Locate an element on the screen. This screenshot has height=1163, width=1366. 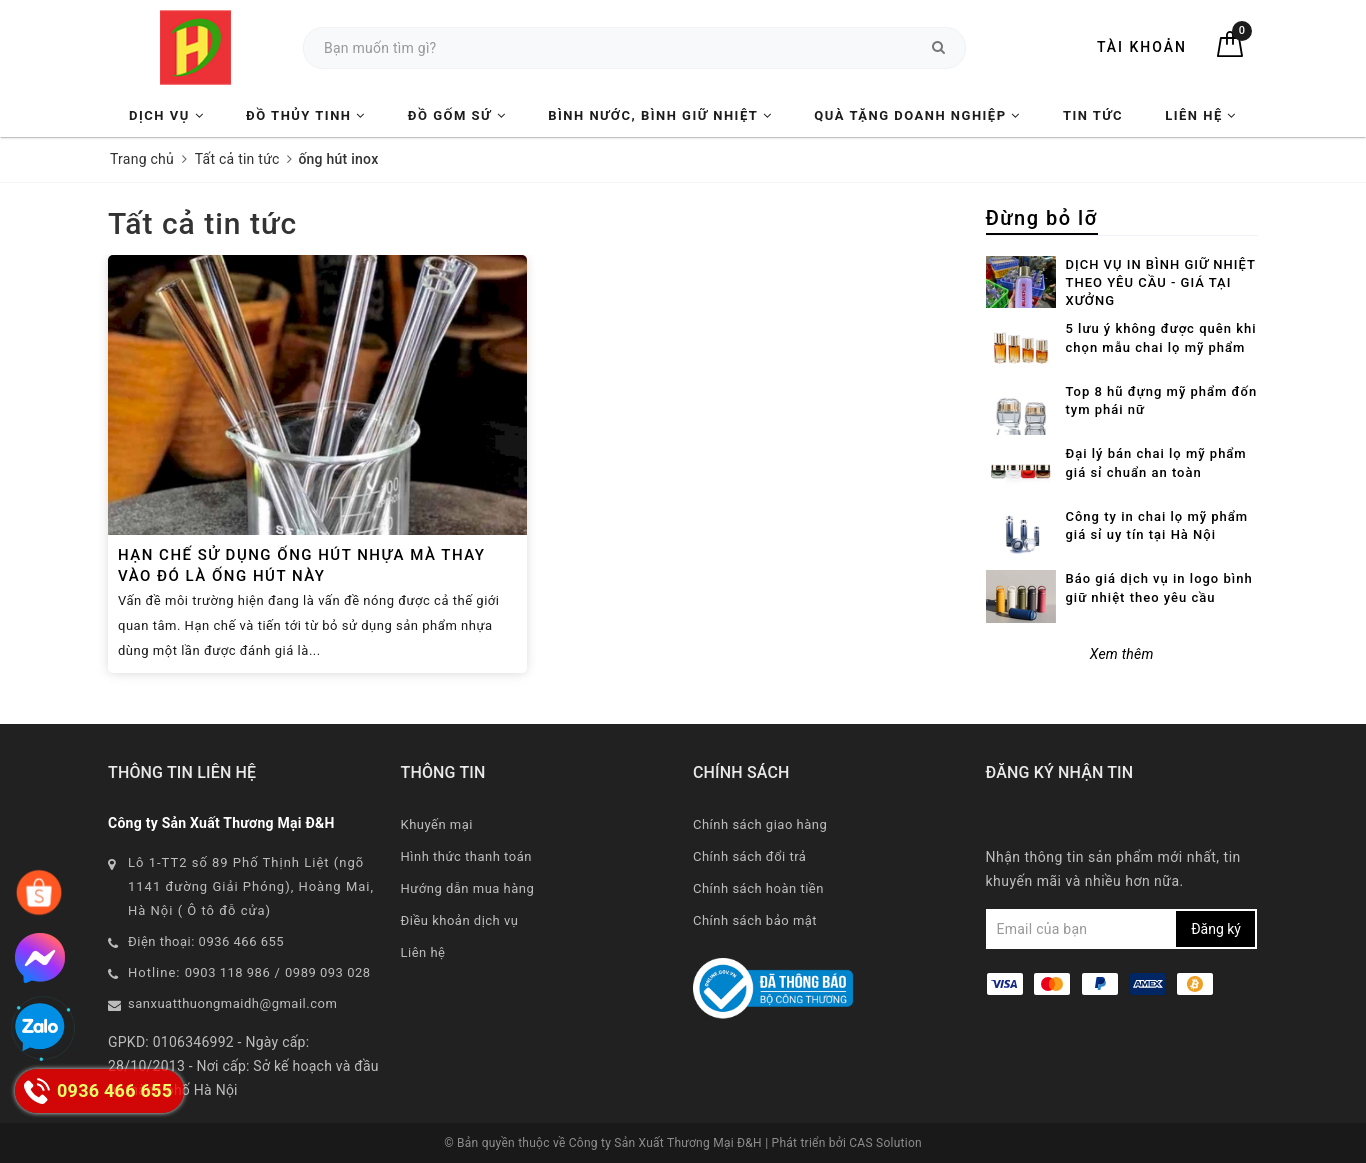
sanxuatthuongmaidh@gmail.com is located at coordinates (232, 1003).